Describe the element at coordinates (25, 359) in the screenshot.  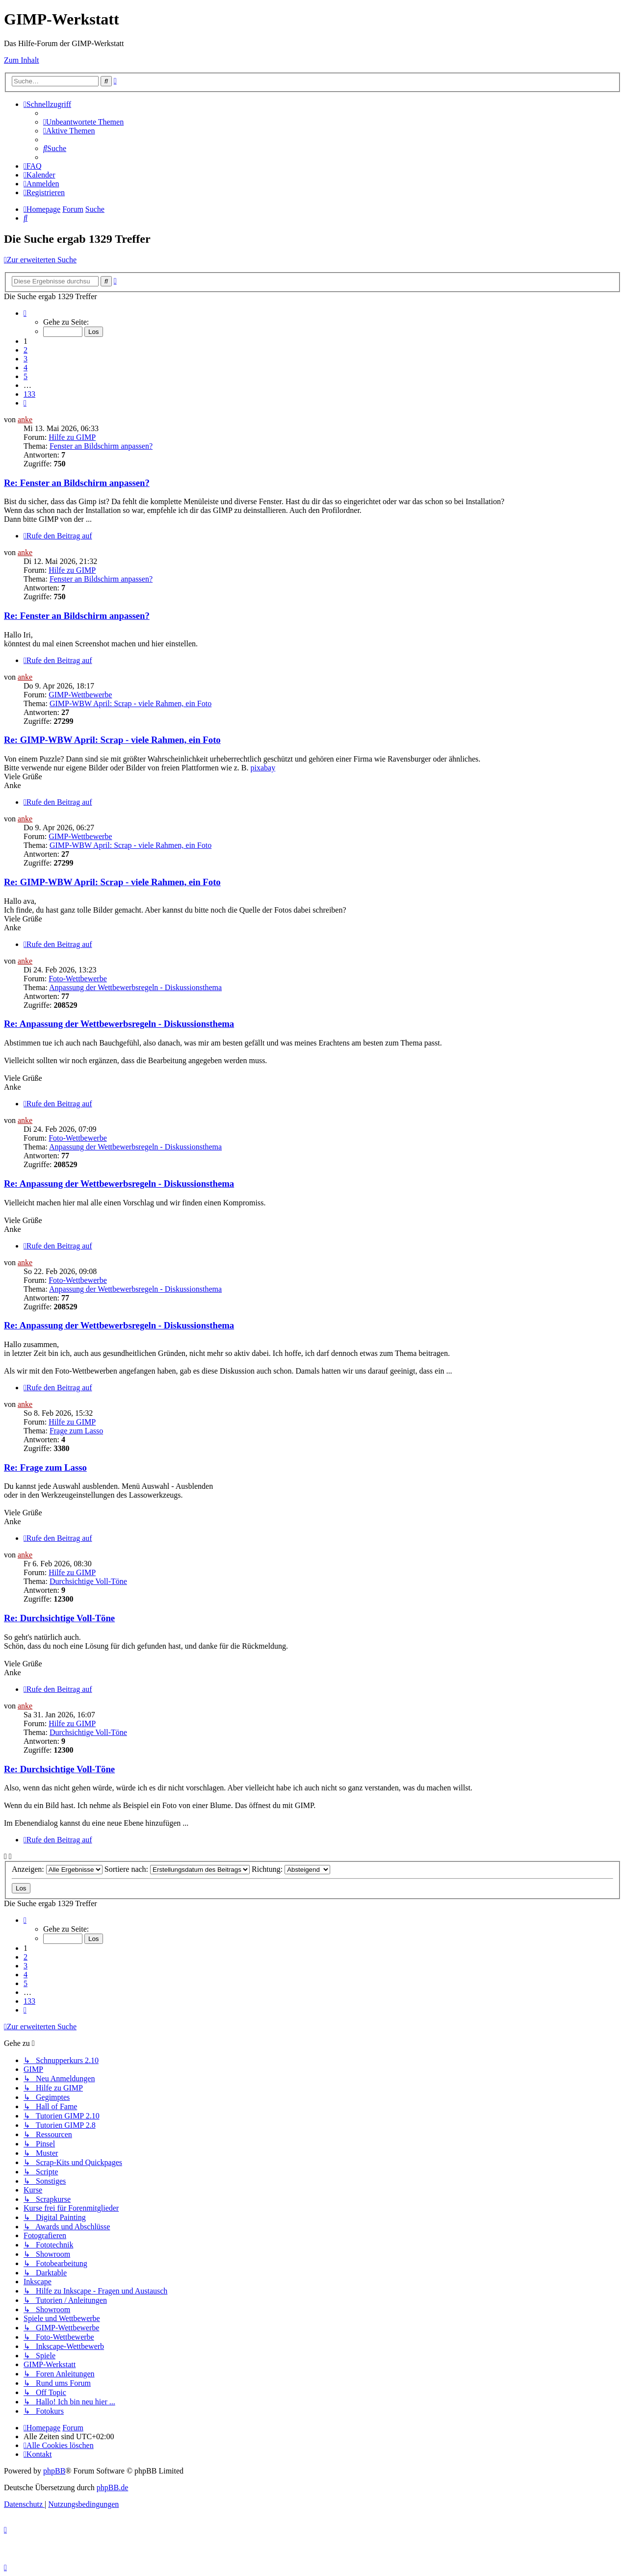
I see `3 [button]` at that location.